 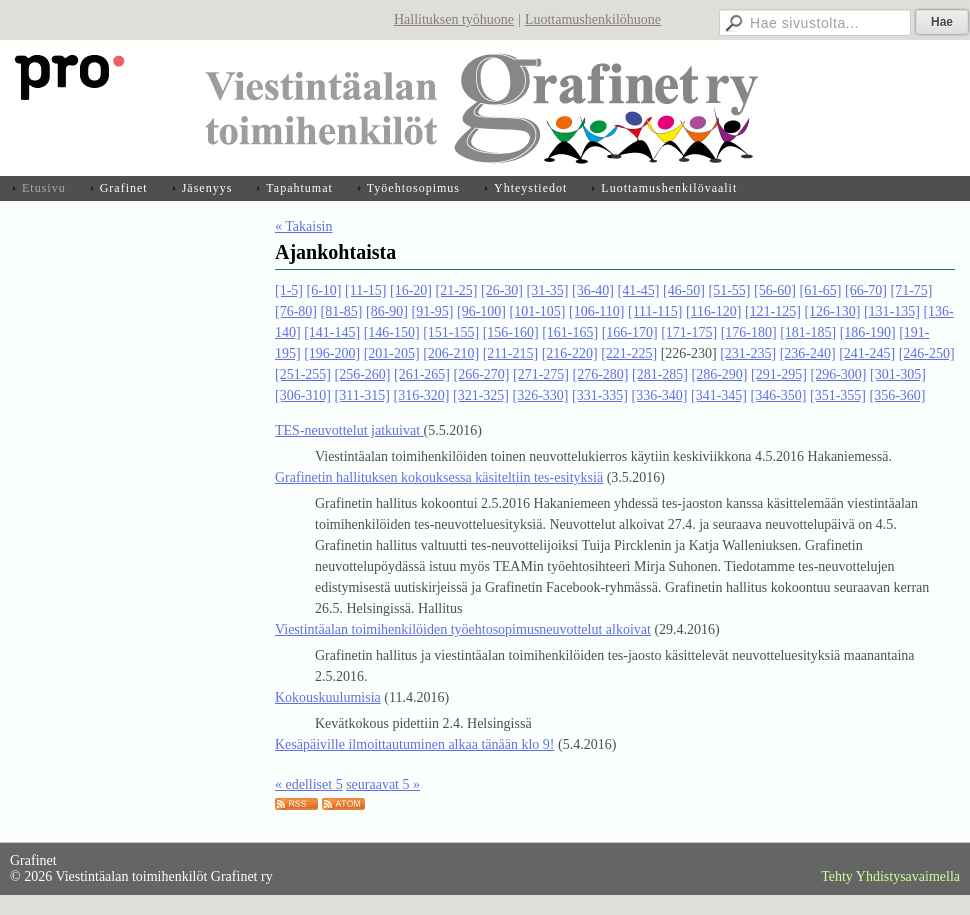 What do you see at coordinates (866, 290) in the screenshot?
I see `[66-70]` at bounding box center [866, 290].